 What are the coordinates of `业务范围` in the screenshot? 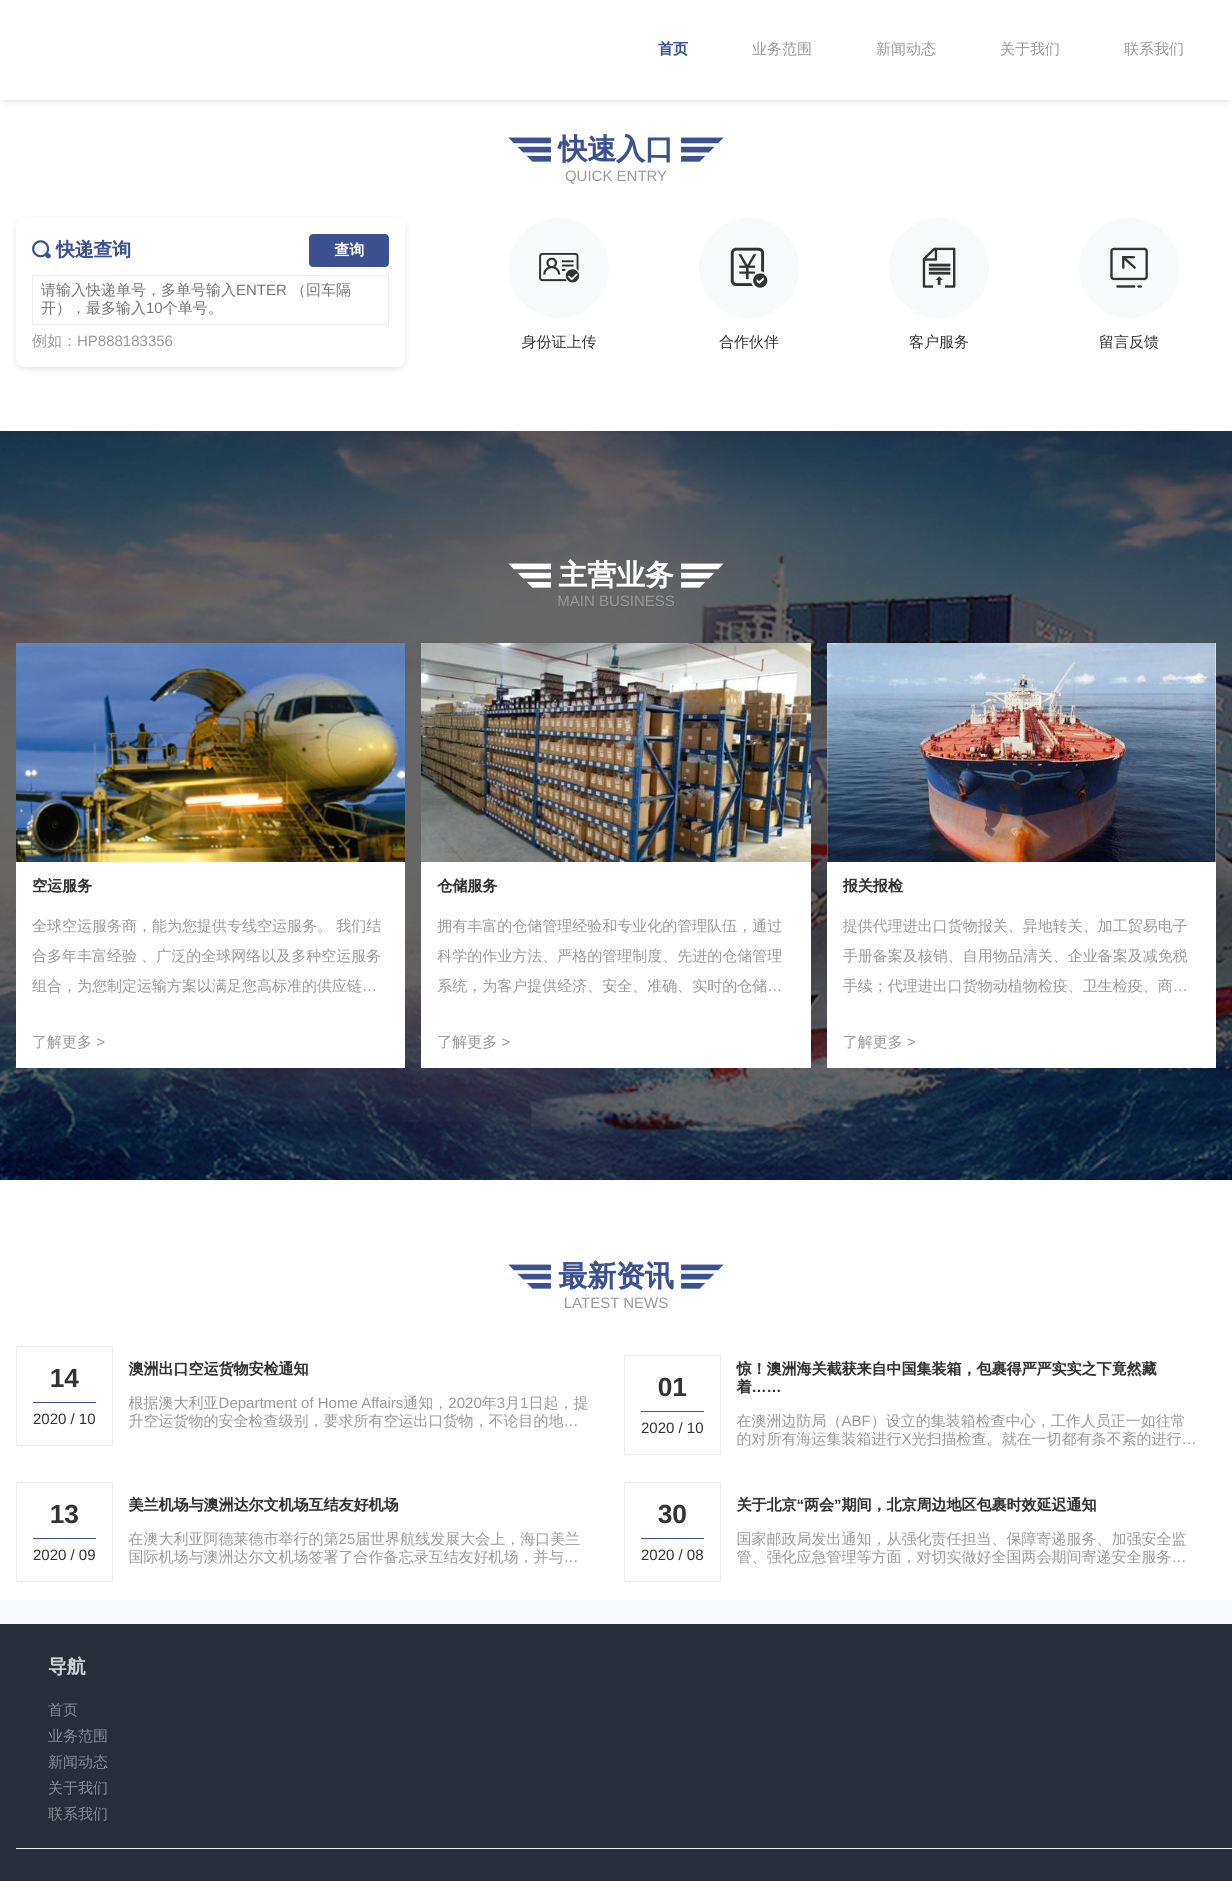 It's located at (78, 1736).